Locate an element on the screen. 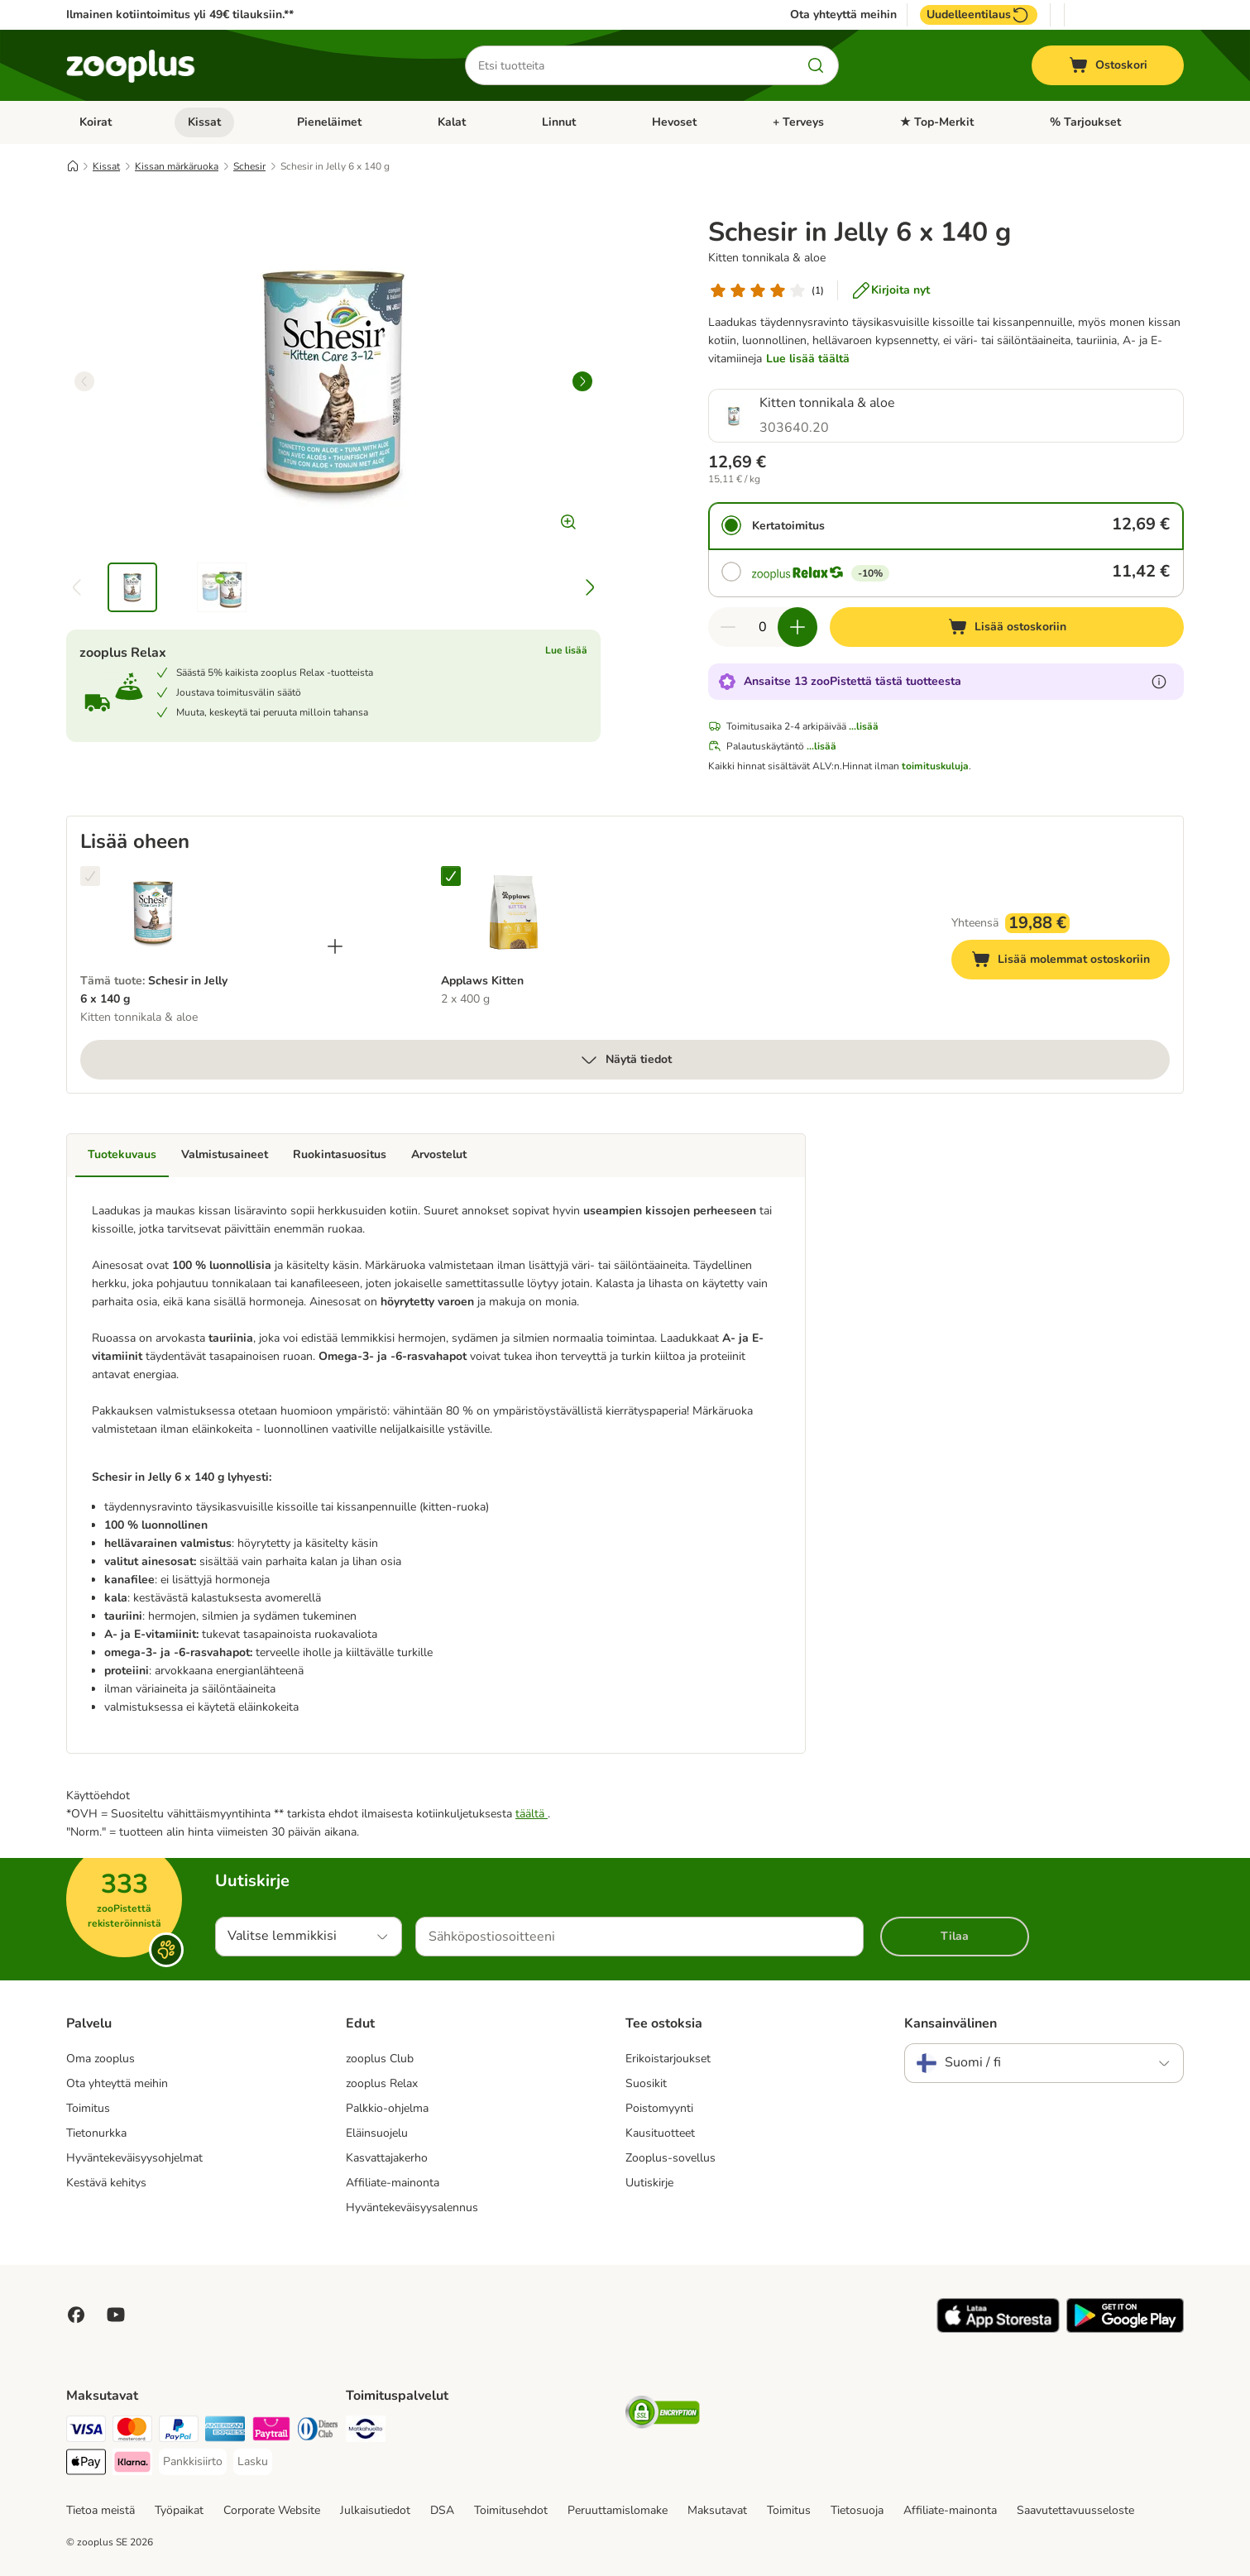 This screenshot has width=1250, height=2576. Hyväntekeväisyysohjelmat is located at coordinates (134, 2158).